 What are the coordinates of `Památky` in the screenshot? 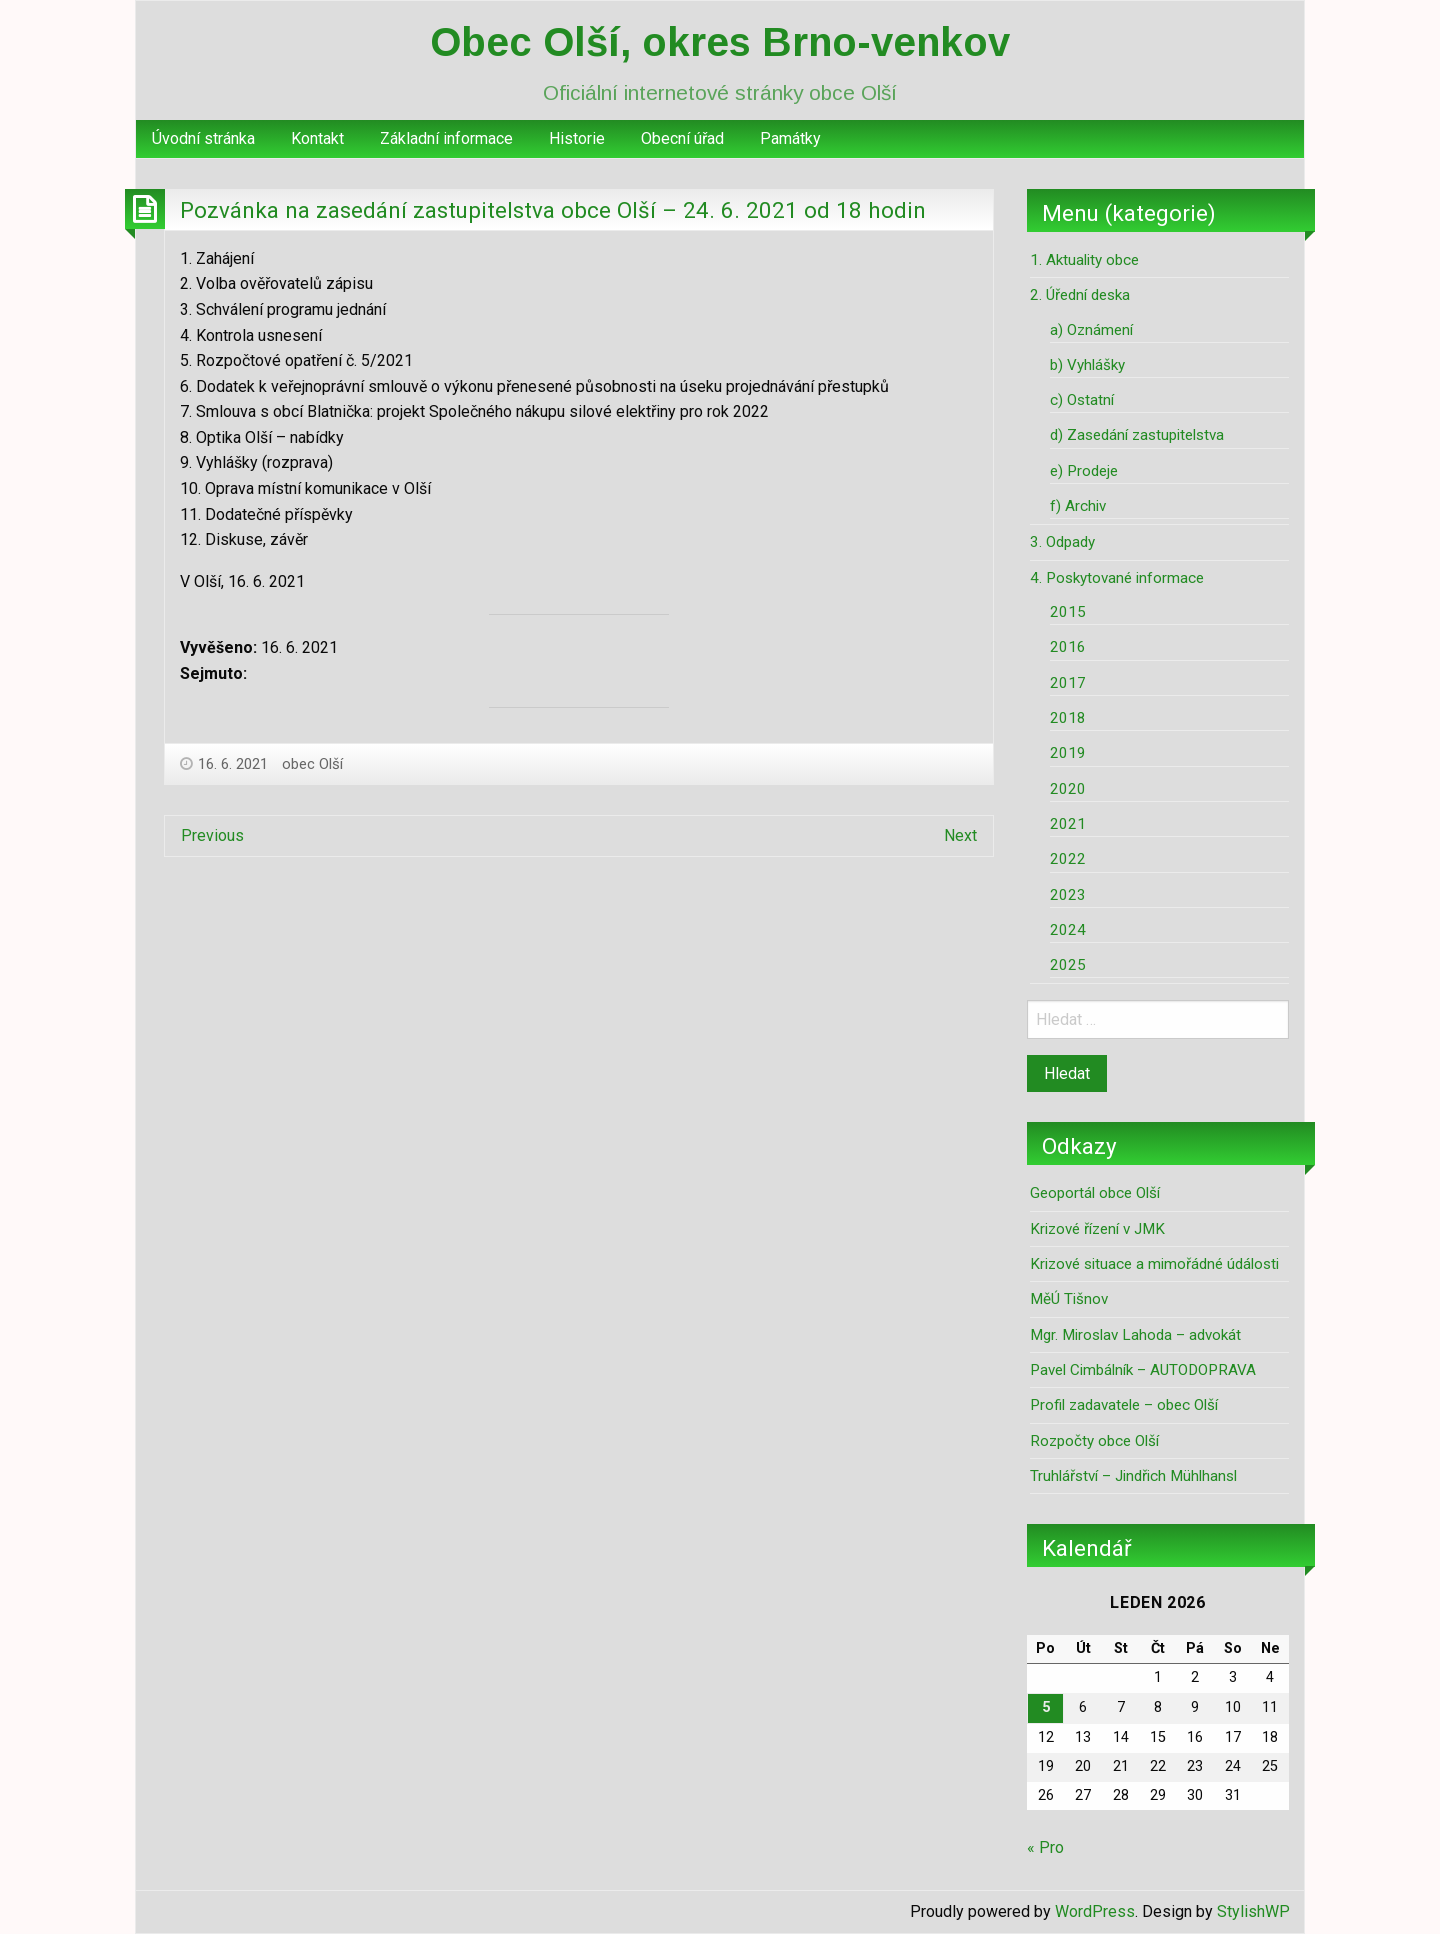 It's located at (790, 138).